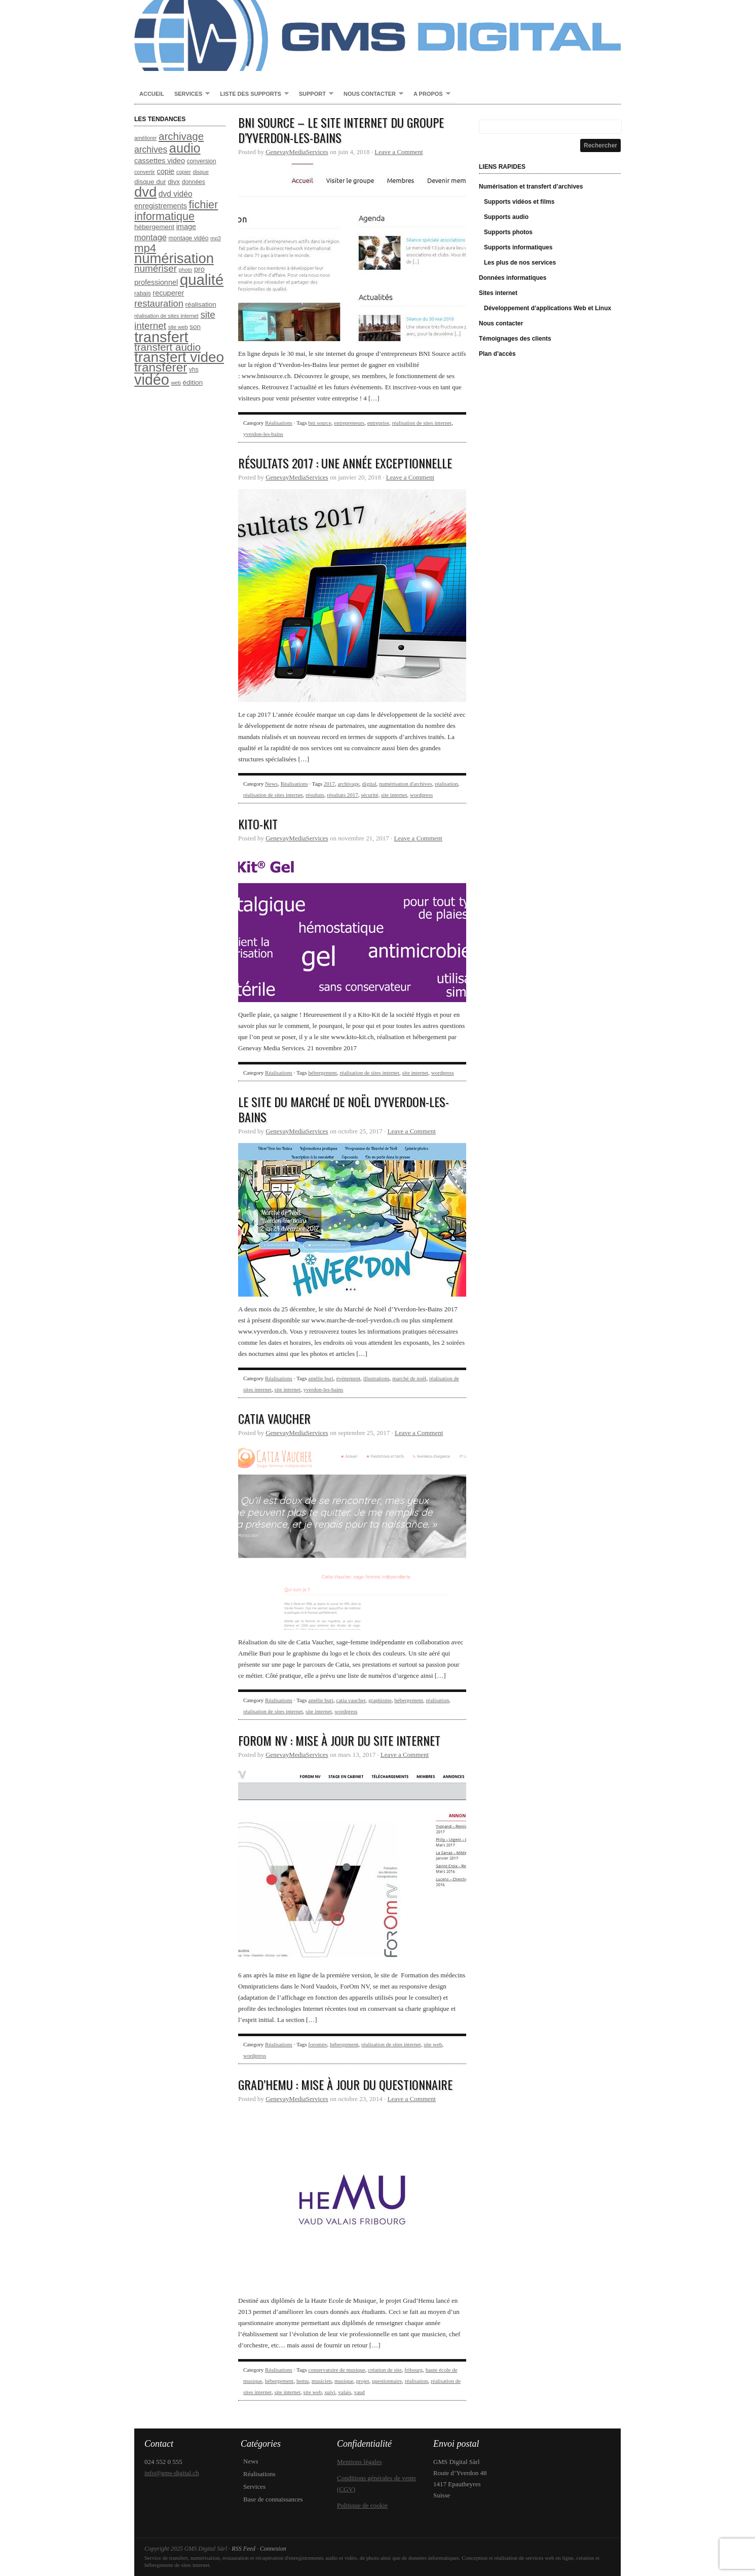 The image size is (755, 2576). Describe the element at coordinates (156, 282) in the screenshot. I see `professionnel [professionnel (10 éléments)]` at that location.